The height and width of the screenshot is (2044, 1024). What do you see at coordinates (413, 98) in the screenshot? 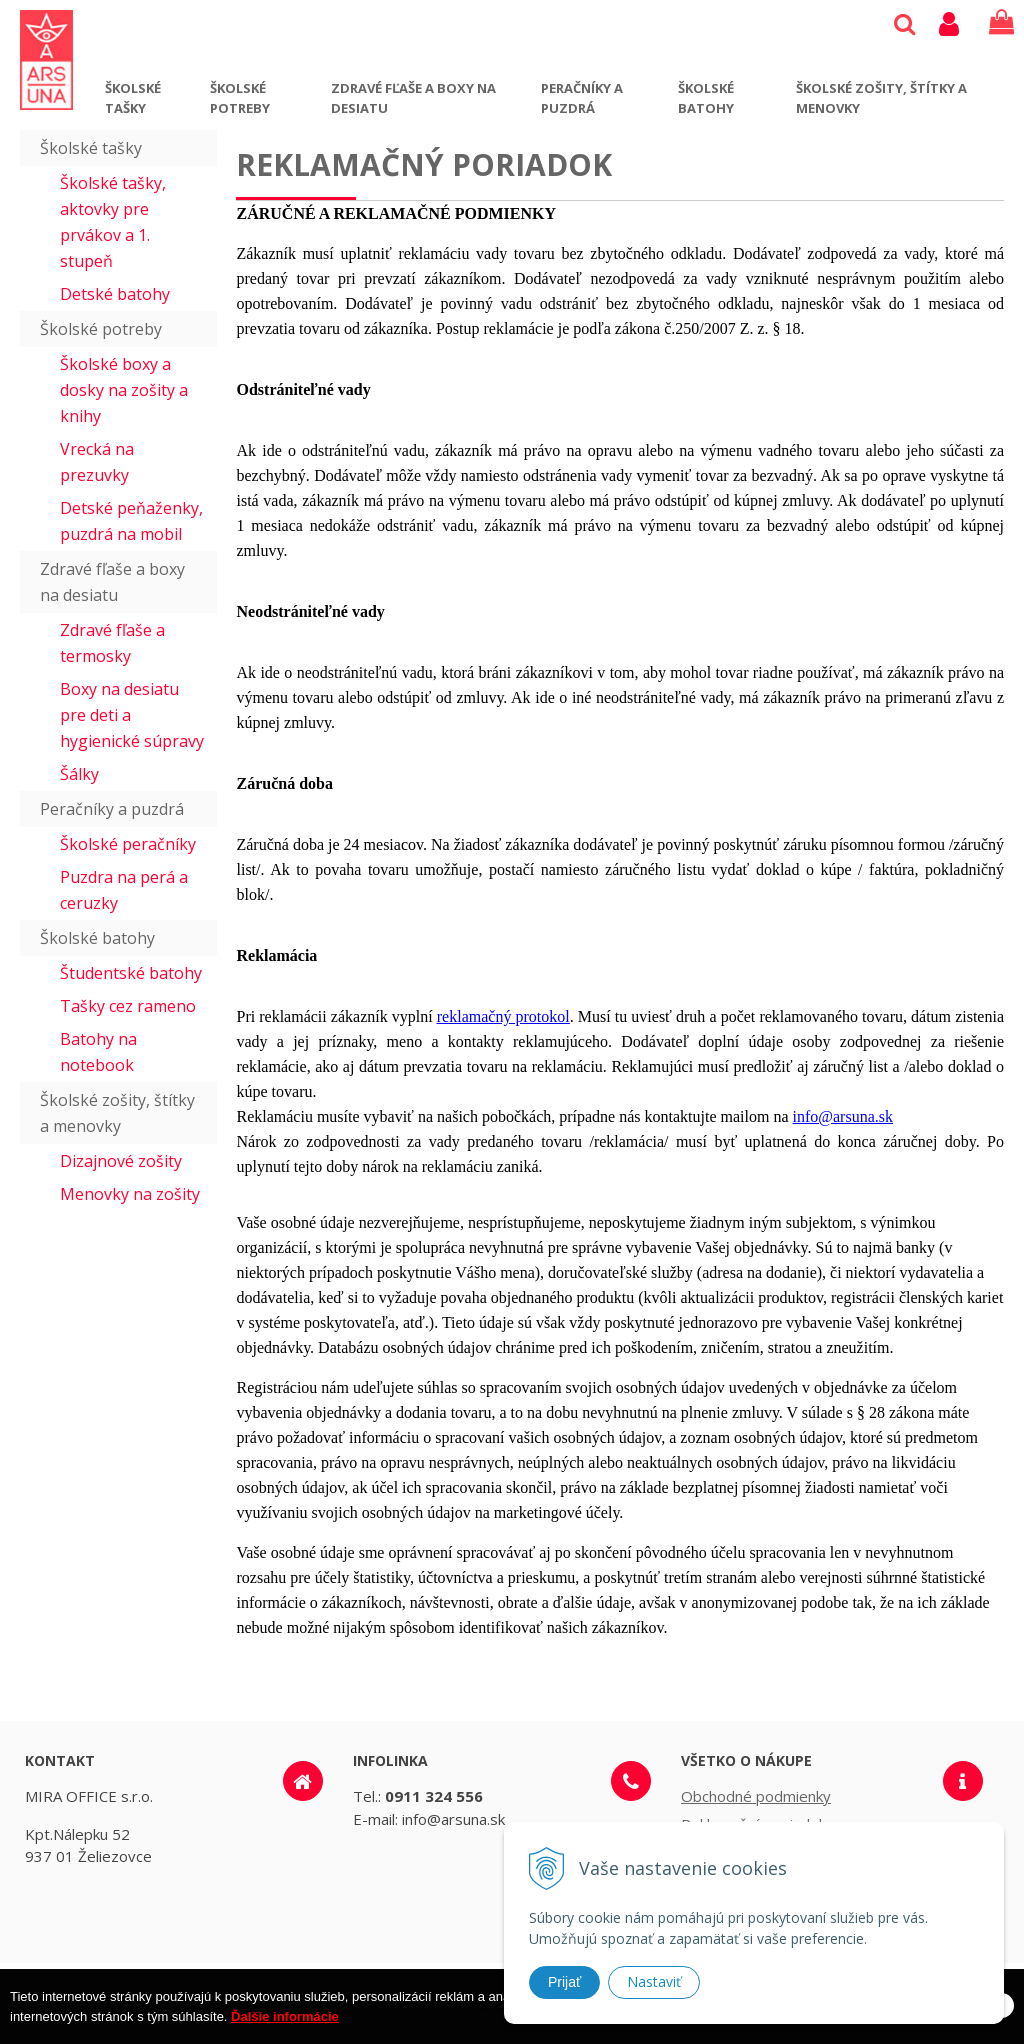
I see `Zdravé fľaše a boxy na desiatu` at bounding box center [413, 98].